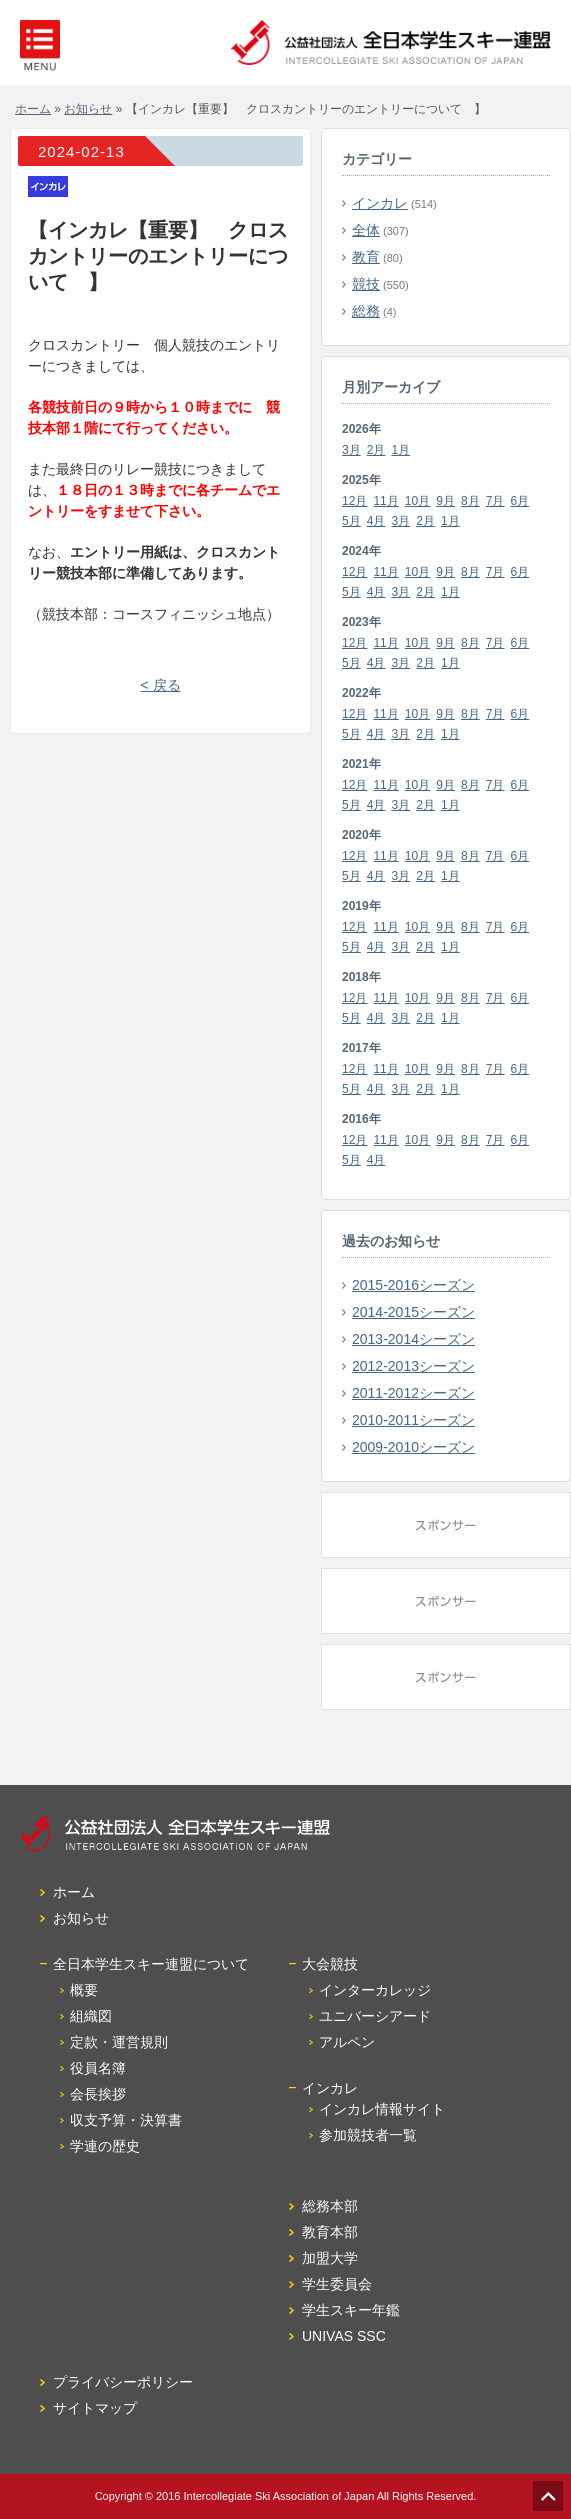 The image size is (571, 2519). What do you see at coordinates (95, 2408) in the screenshot?
I see `サイトマップ` at bounding box center [95, 2408].